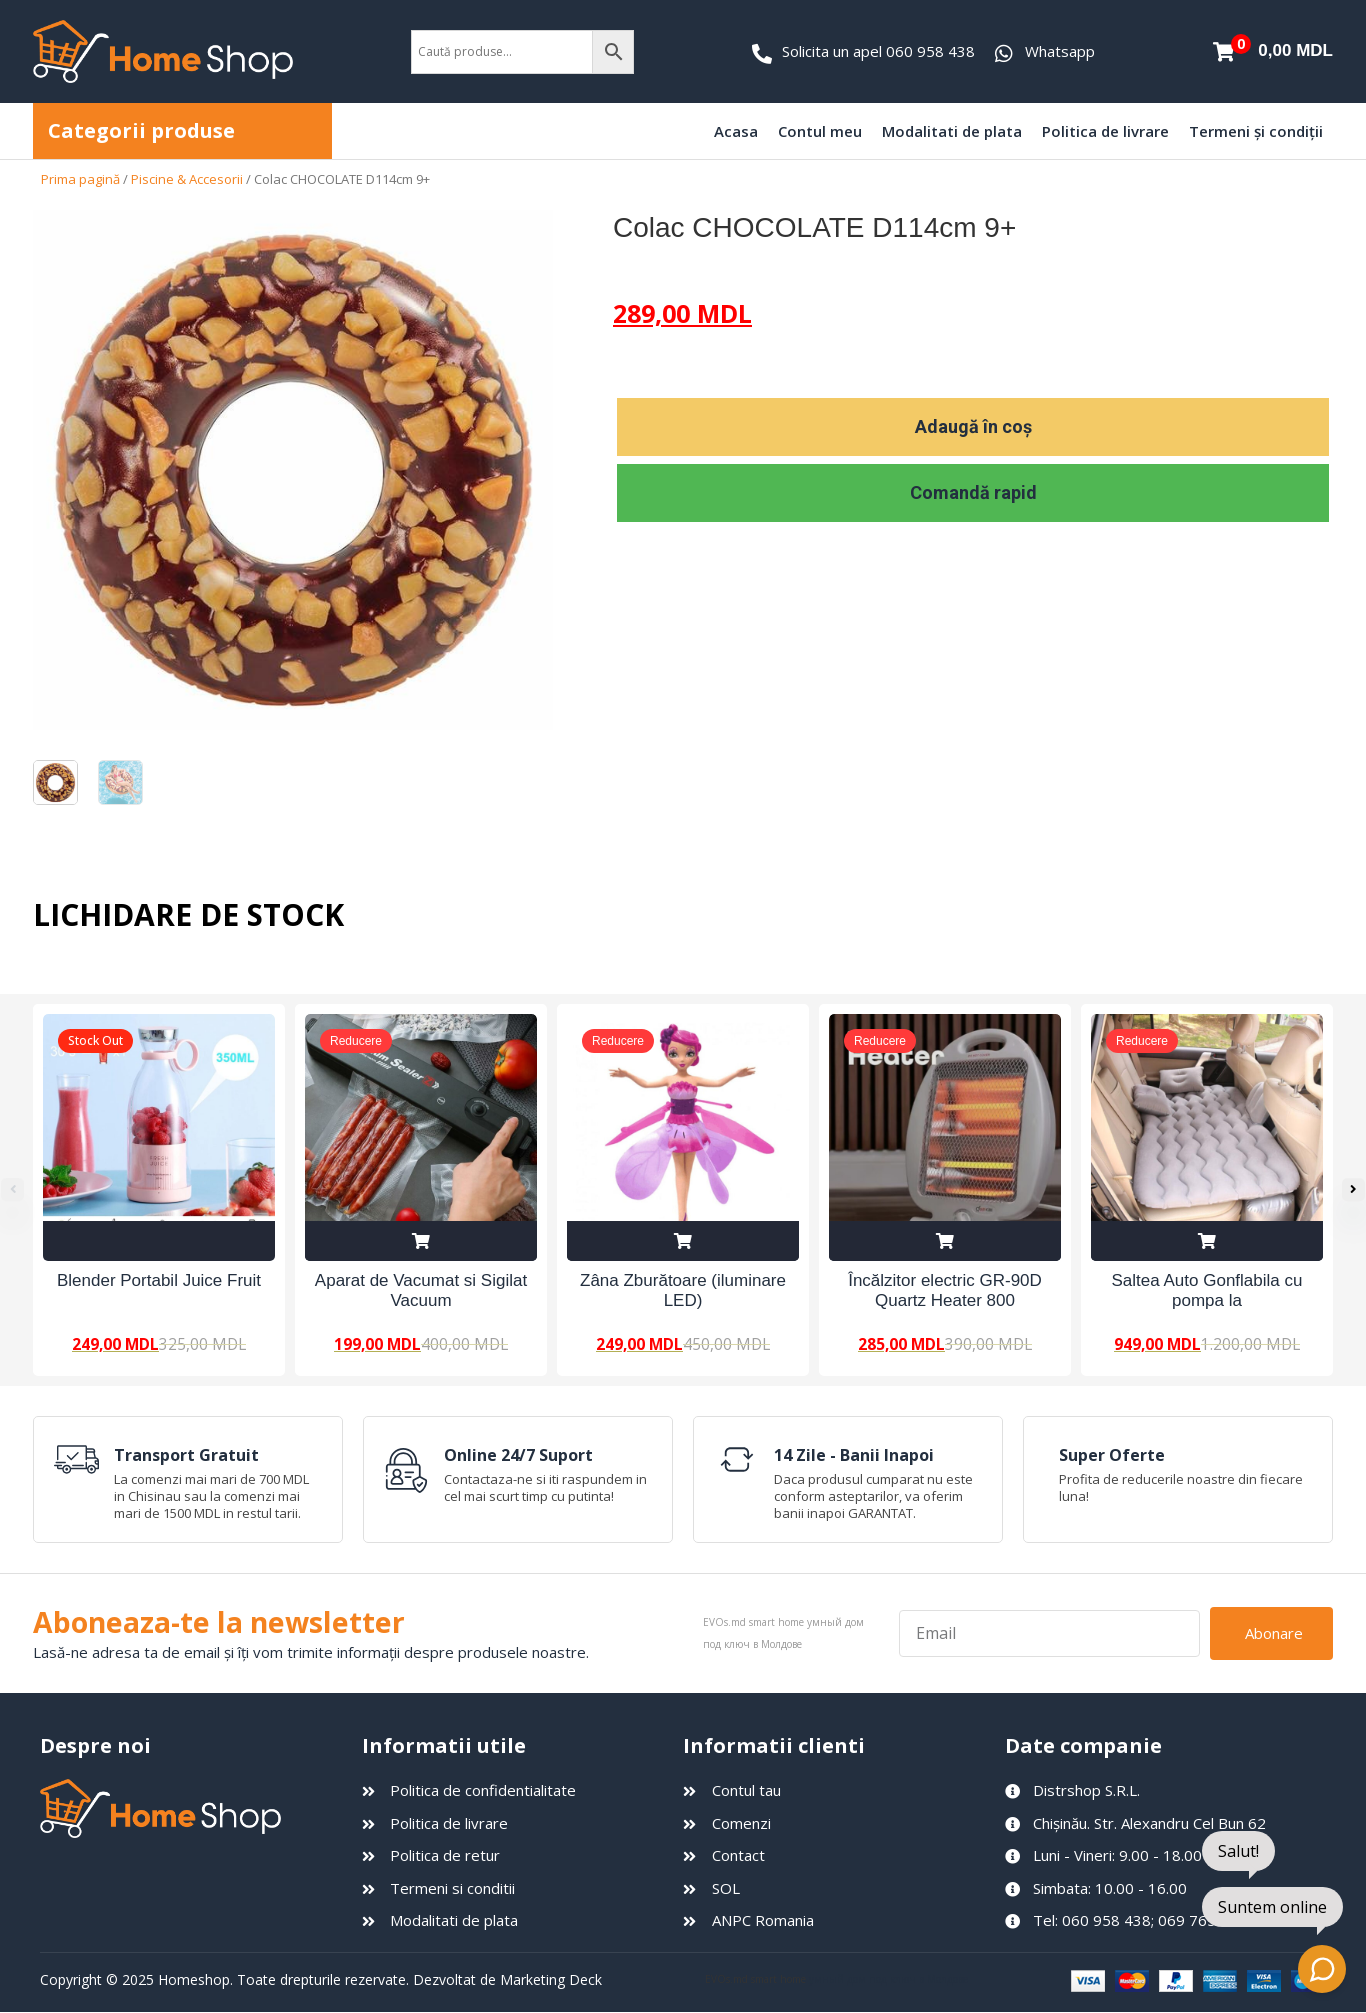  I want to click on Contul meu, so click(820, 131).